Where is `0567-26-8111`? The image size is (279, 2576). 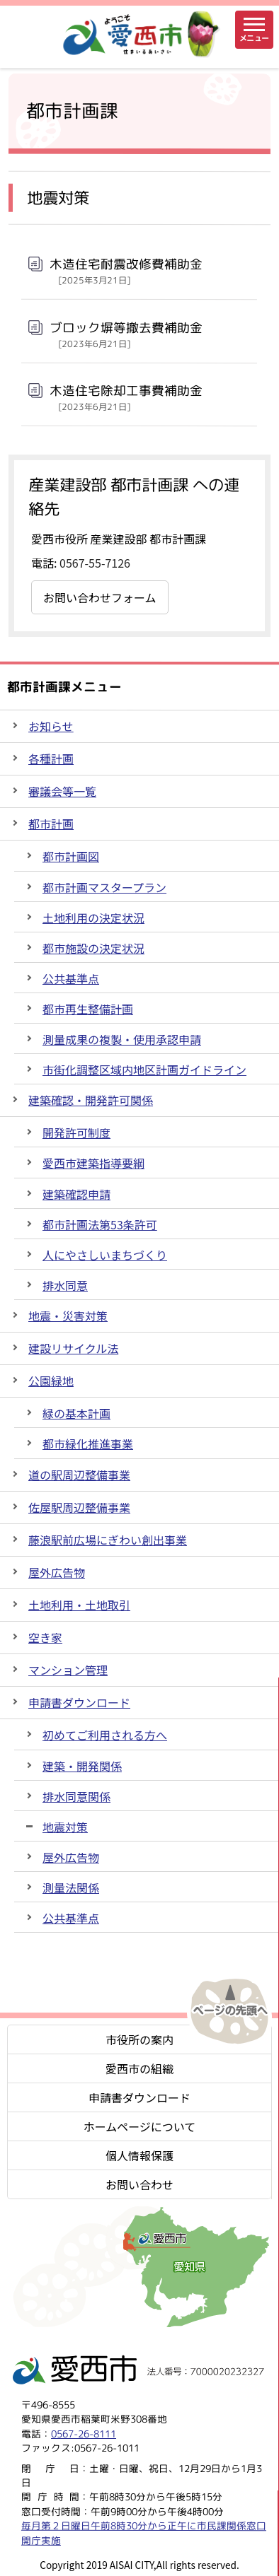 0567-26-8111 is located at coordinates (83, 2433).